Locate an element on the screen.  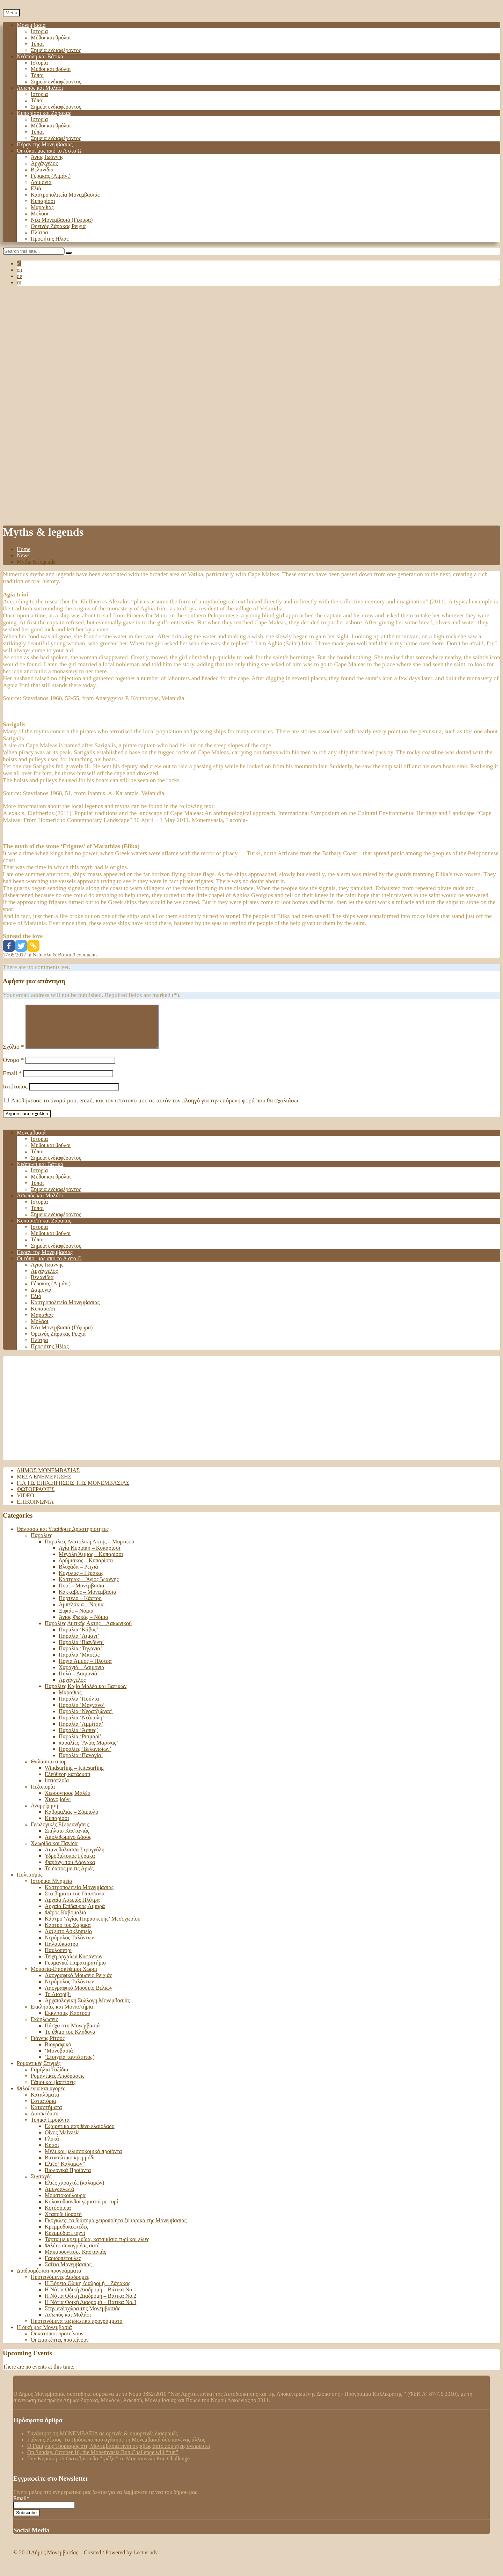
Φωτογραφίες is located at coordinates (35, 1497).